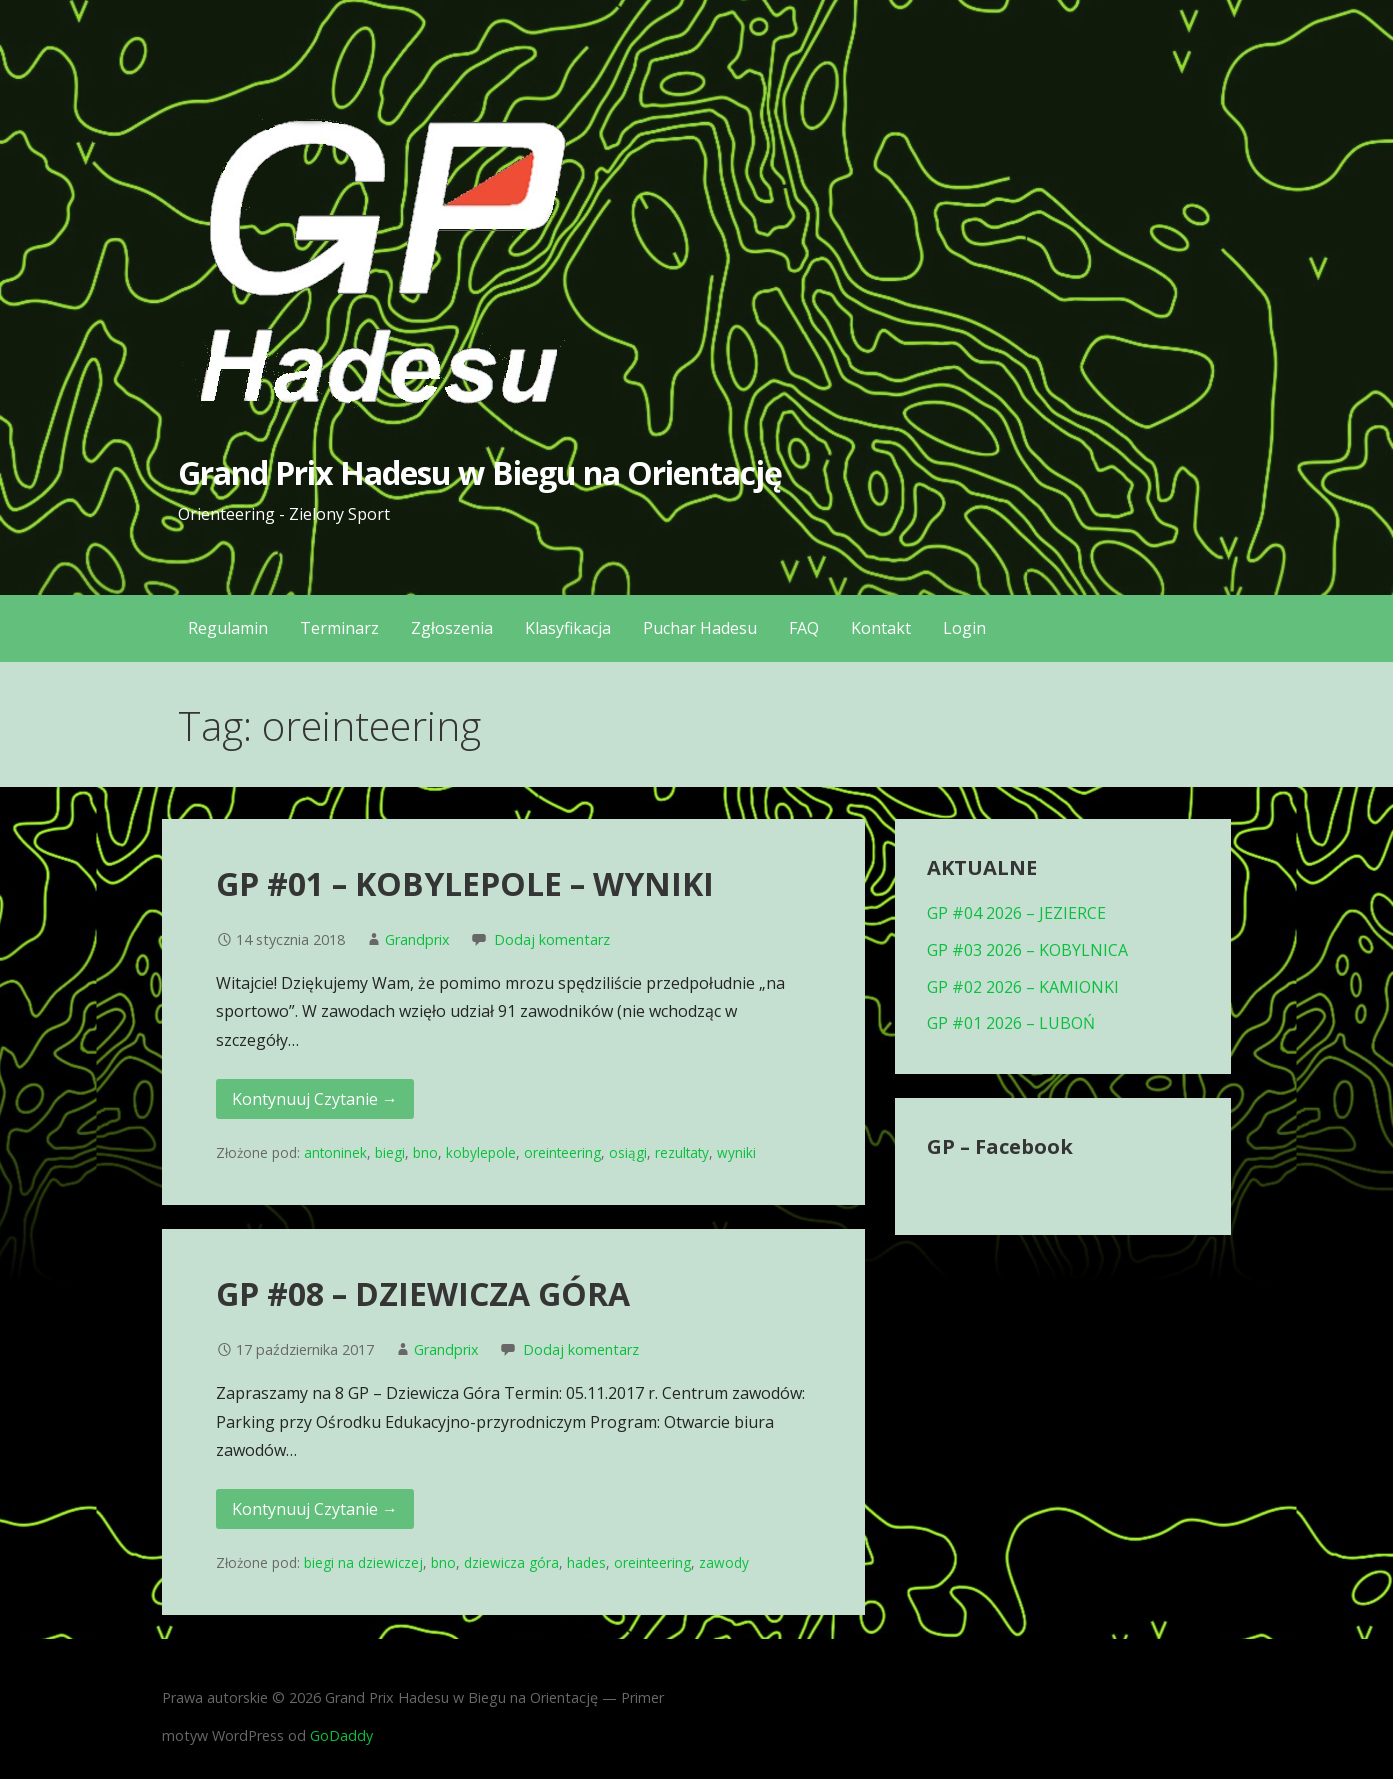 The image size is (1393, 1779). Describe the element at coordinates (881, 628) in the screenshot. I see `Kontakt` at that location.